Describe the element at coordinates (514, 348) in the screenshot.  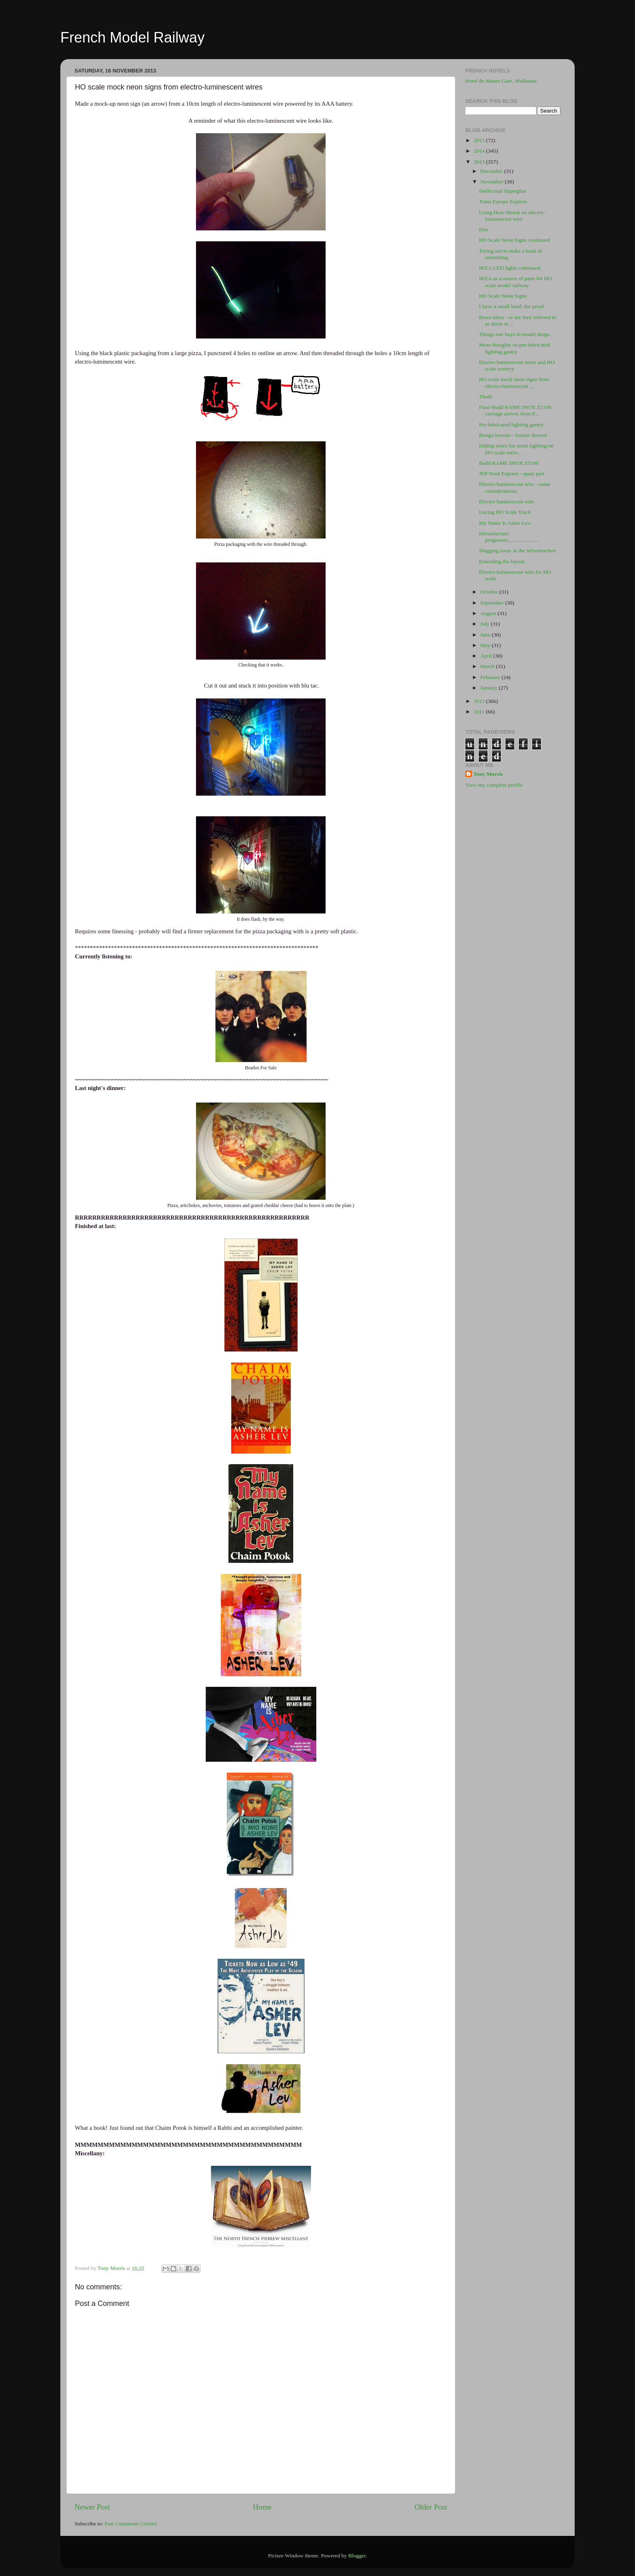
I see `More thoughts on pre-fabricated lighting gantry` at that location.